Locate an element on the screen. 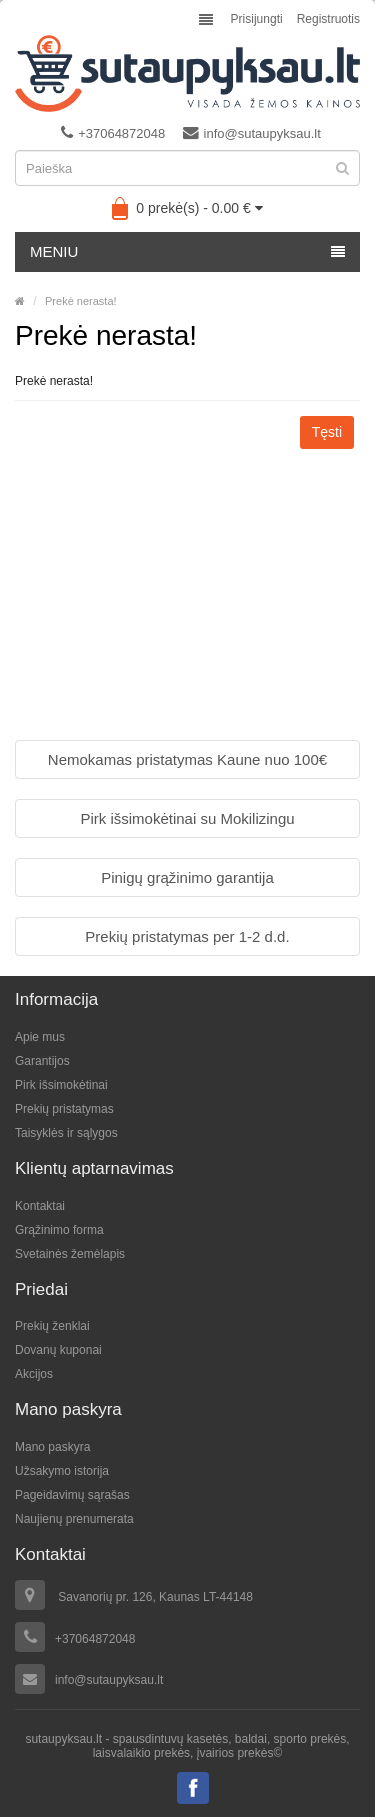  Kontaktai is located at coordinates (40, 1206).